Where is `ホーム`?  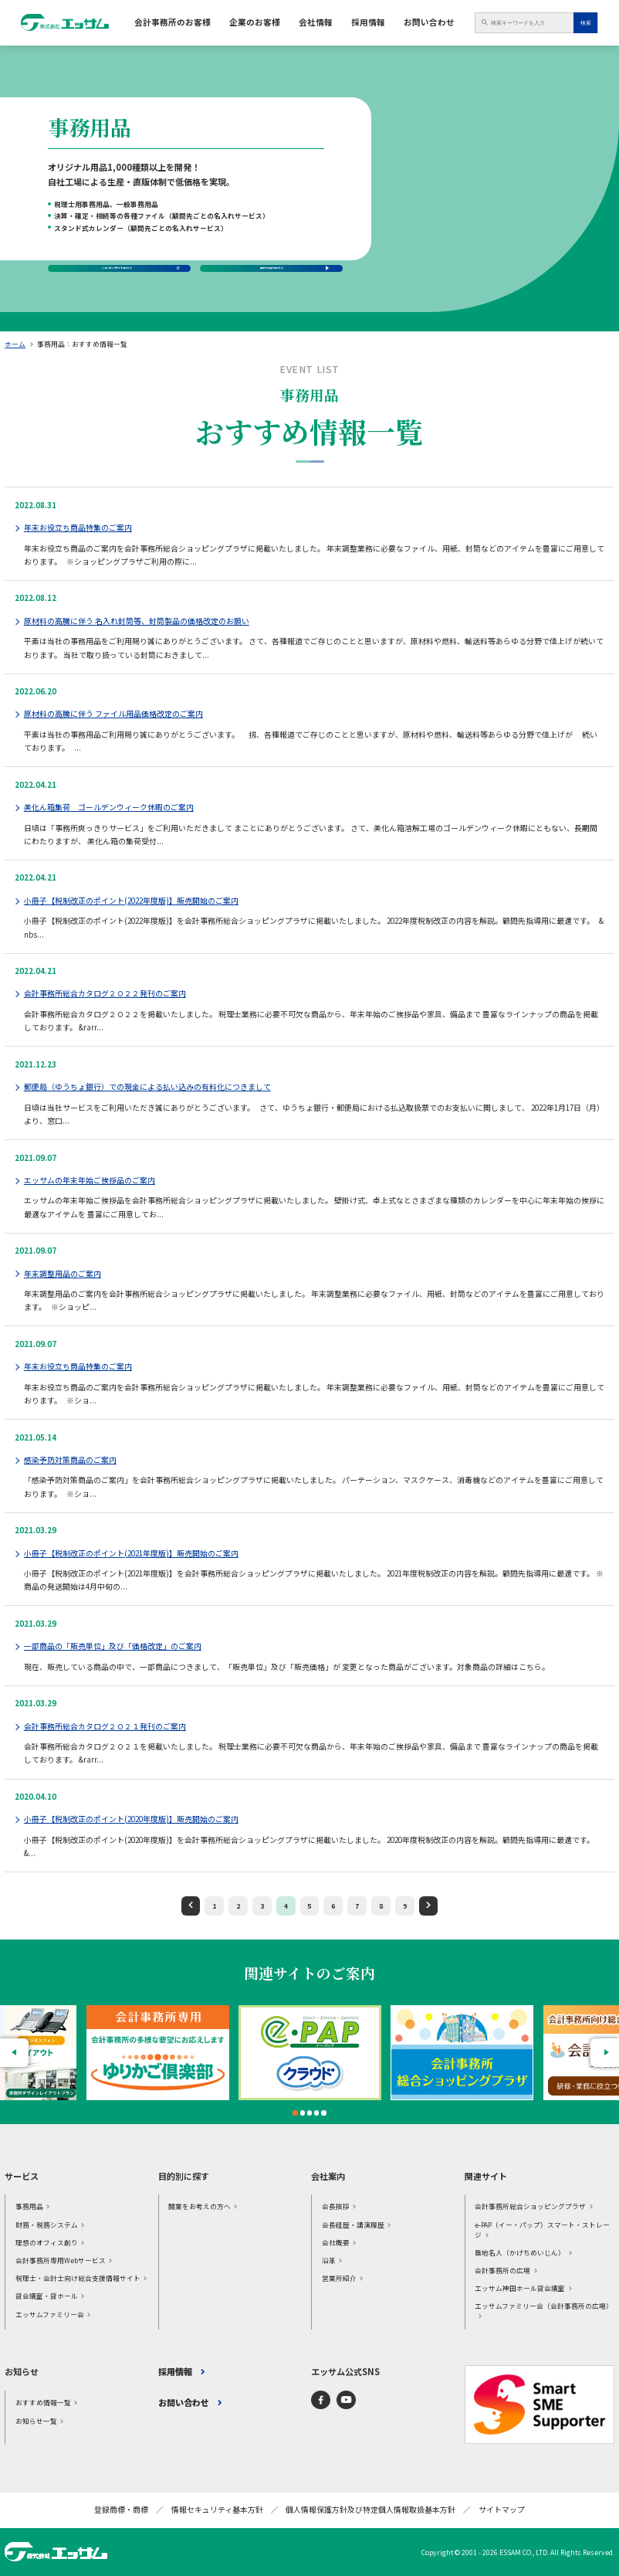 ホーム is located at coordinates (15, 343).